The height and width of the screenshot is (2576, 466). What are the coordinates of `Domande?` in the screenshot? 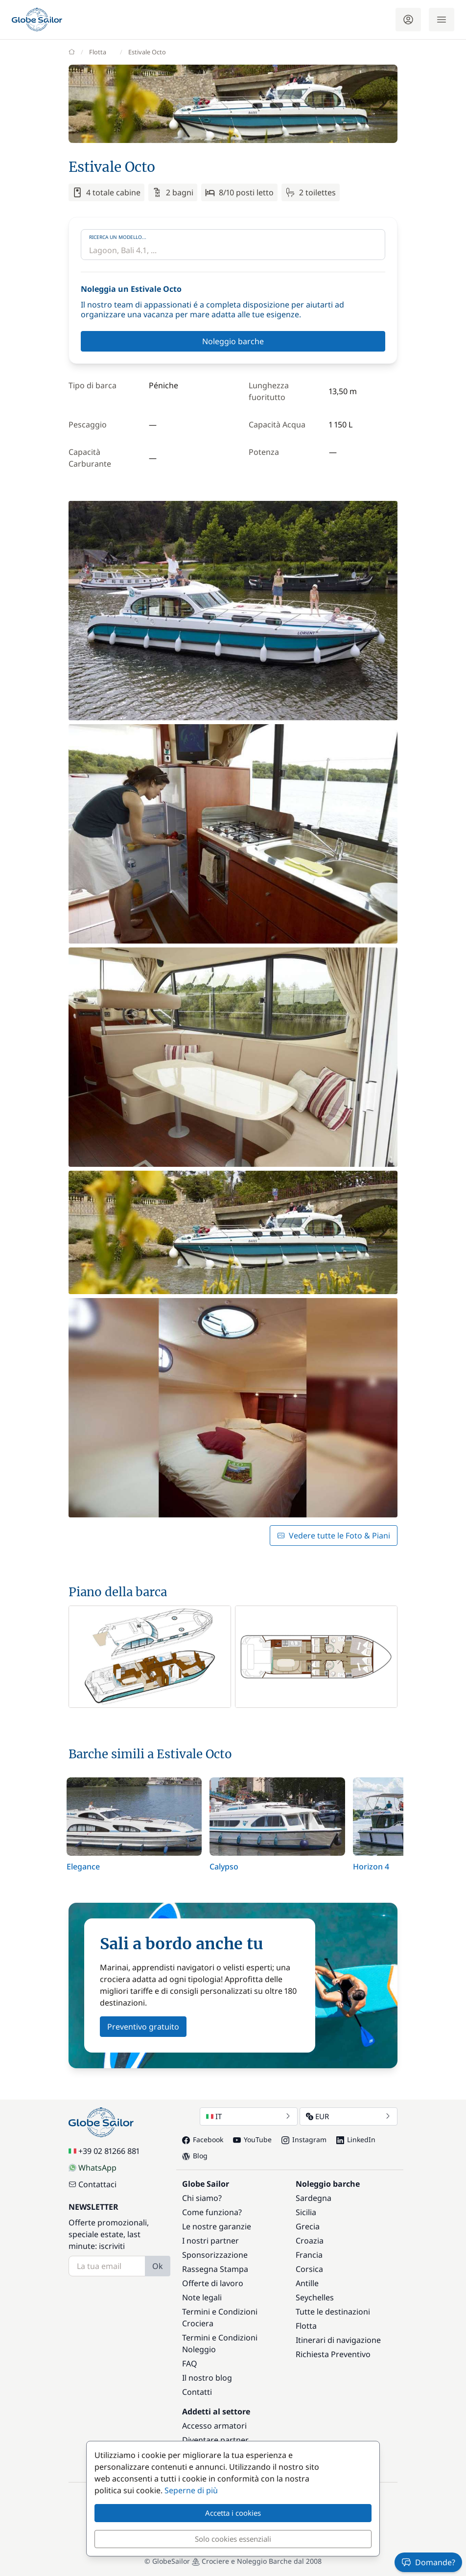 It's located at (428, 2562).